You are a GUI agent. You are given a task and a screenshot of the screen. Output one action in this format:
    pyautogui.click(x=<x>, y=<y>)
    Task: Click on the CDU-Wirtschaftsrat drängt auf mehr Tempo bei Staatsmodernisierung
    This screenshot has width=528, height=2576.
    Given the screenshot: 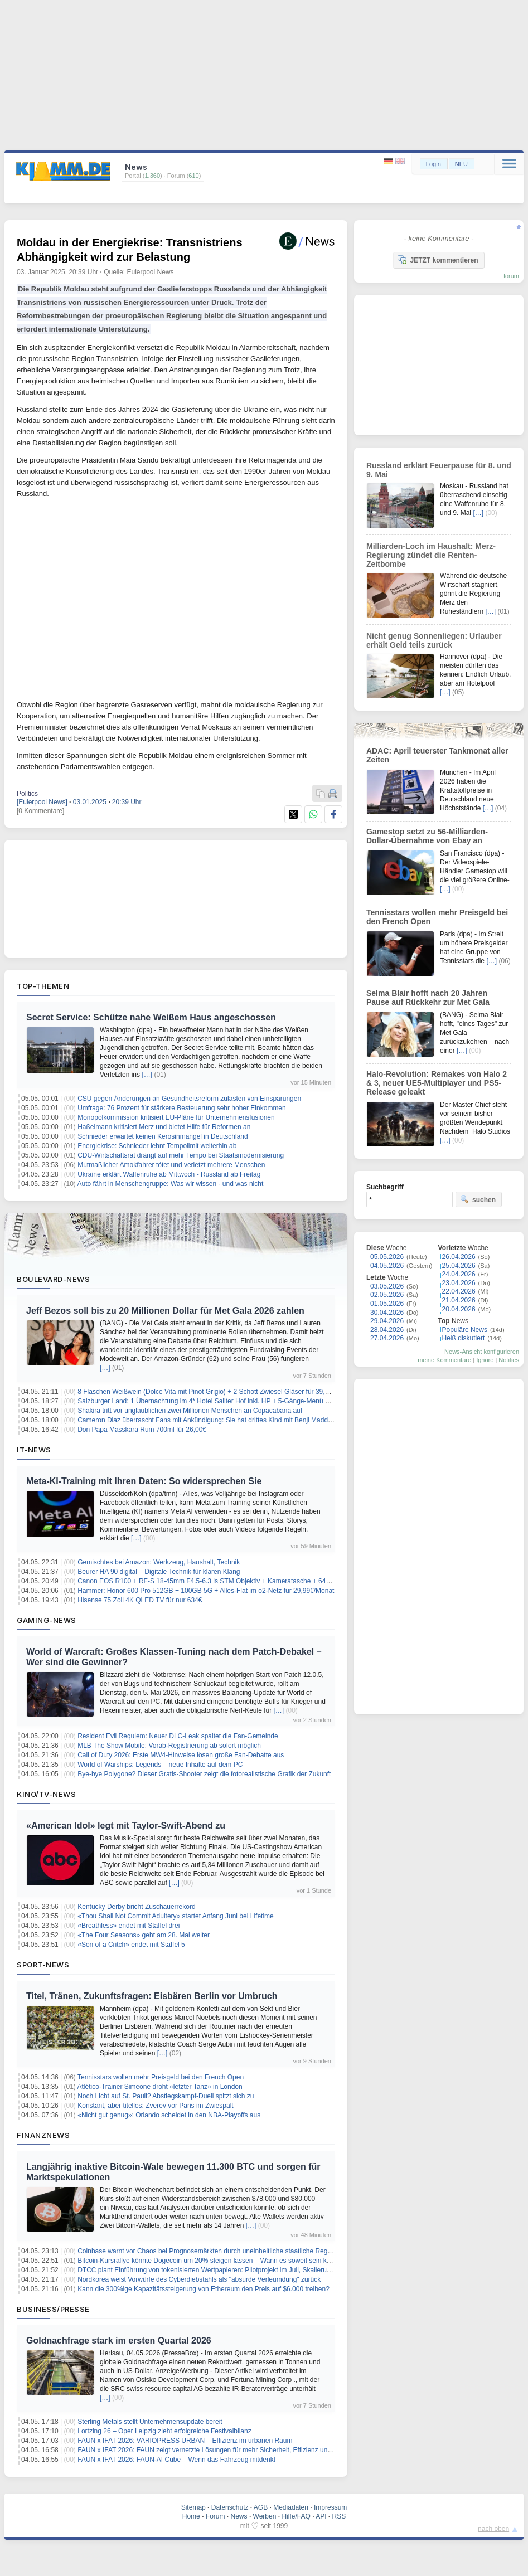 What is the action you would take?
    pyautogui.click(x=180, y=1155)
    